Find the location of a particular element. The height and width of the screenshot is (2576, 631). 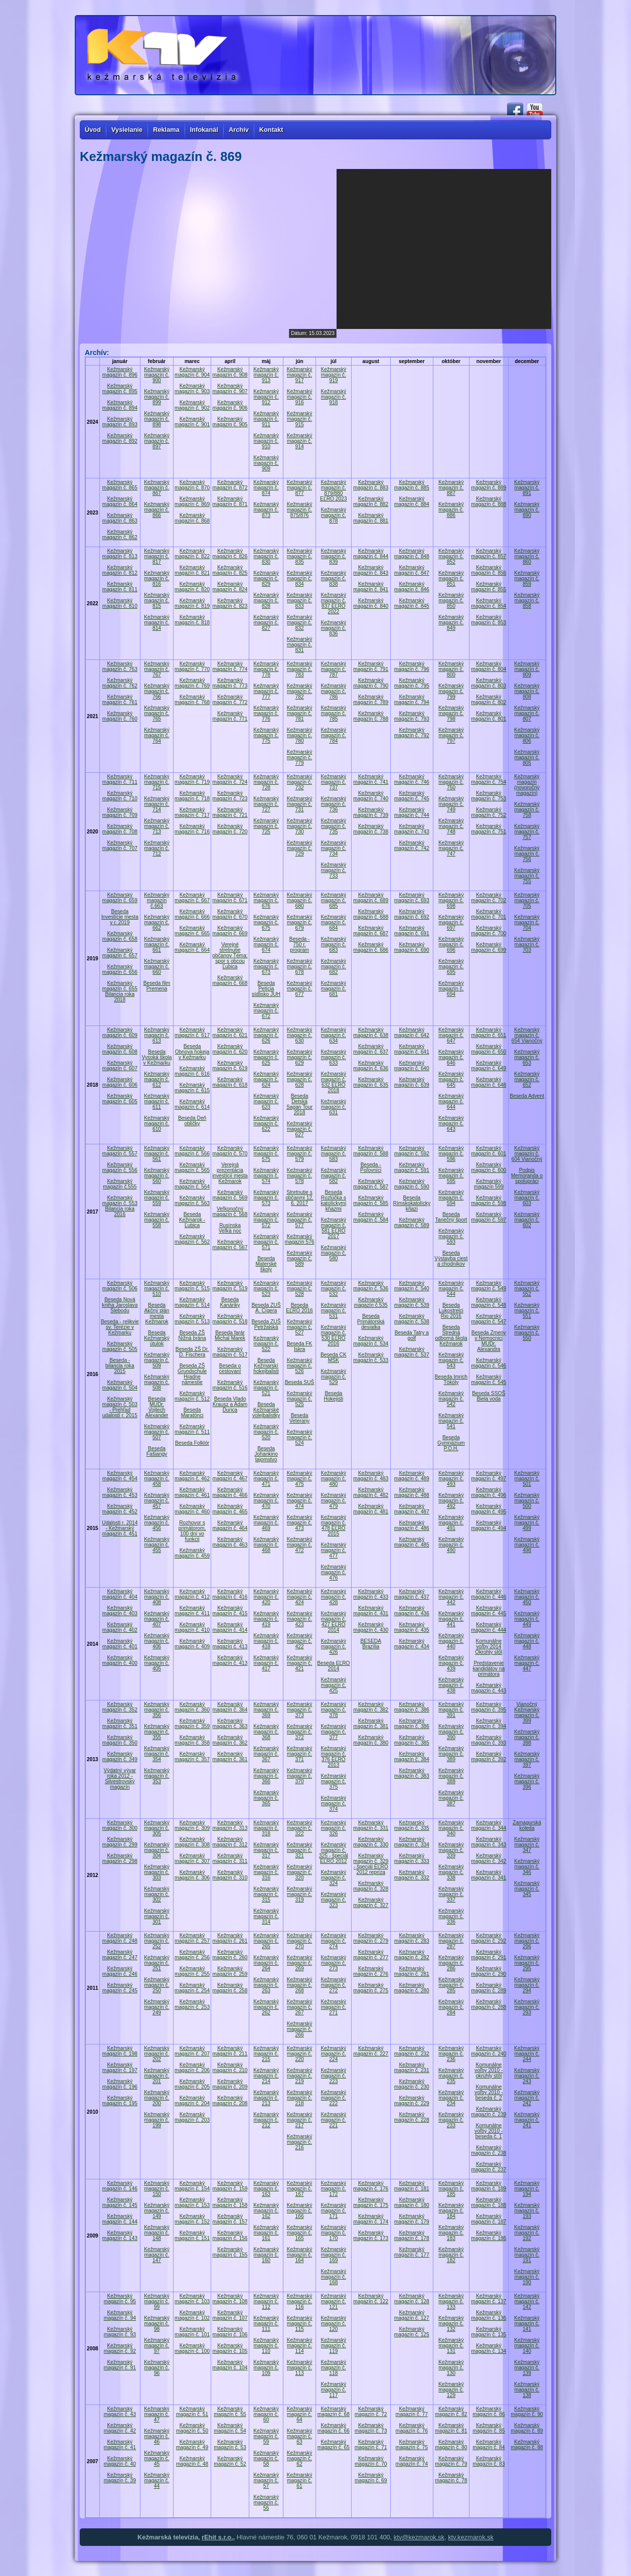

Kežmarský magazín č. 737 is located at coordinates (334, 782).